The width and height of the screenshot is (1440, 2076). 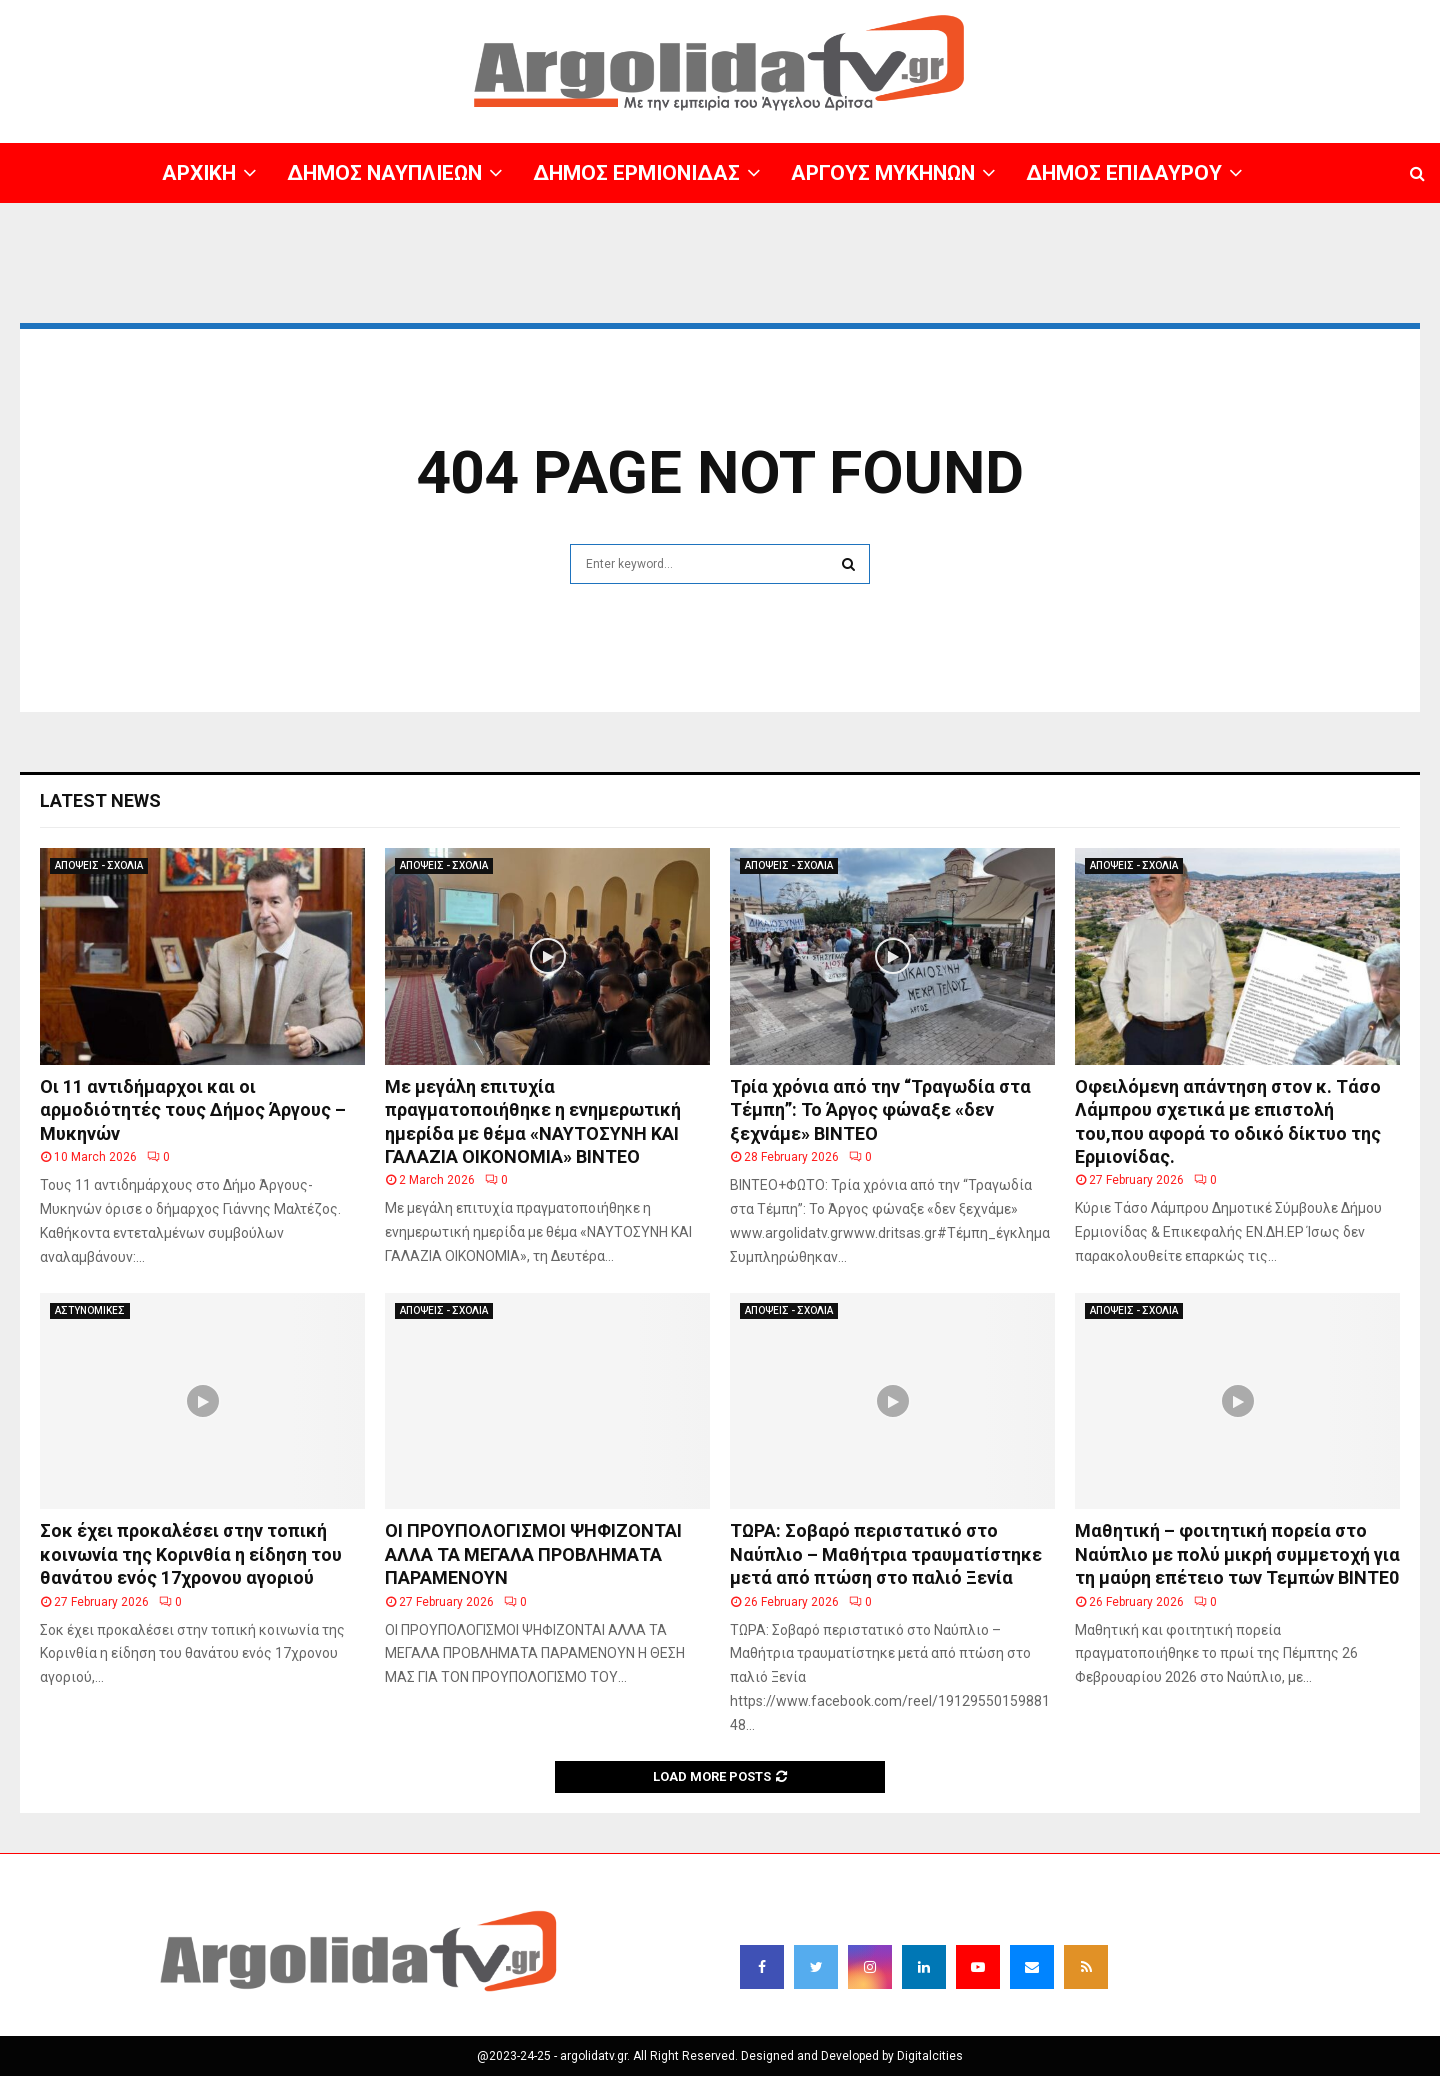 What do you see at coordinates (533, 1554) in the screenshot?
I see `ΟΙ ΠΡΟΥΠΟΛΟΓΙΣΜΟΙ ΨΗΦΙΖΟΝΤΑΙ ΑΛΛΑ ΤΑ ΜΕΓΑΛΑ ΠΡΟΒΛΗΜΑΤΑ ΠΑΡΑΜΕΝΟΥΝ` at bounding box center [533, 1554].